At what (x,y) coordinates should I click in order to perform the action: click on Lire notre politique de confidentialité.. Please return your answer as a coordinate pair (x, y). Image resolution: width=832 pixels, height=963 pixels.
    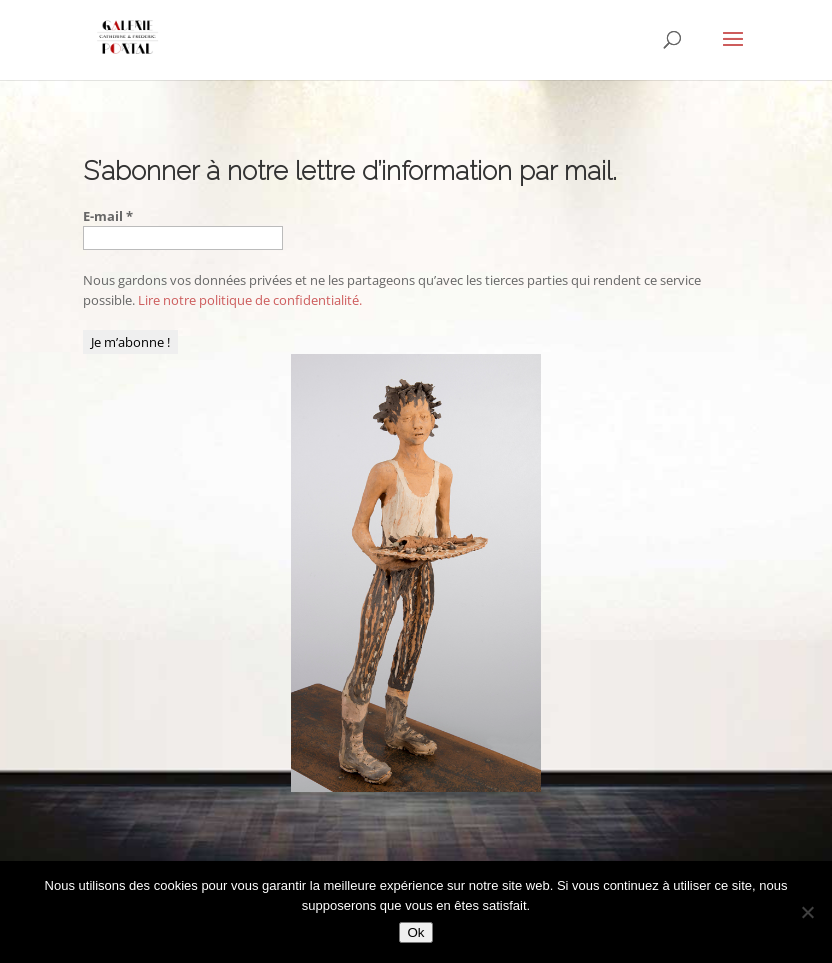
    Looking at the image, I should click on (250, 300).